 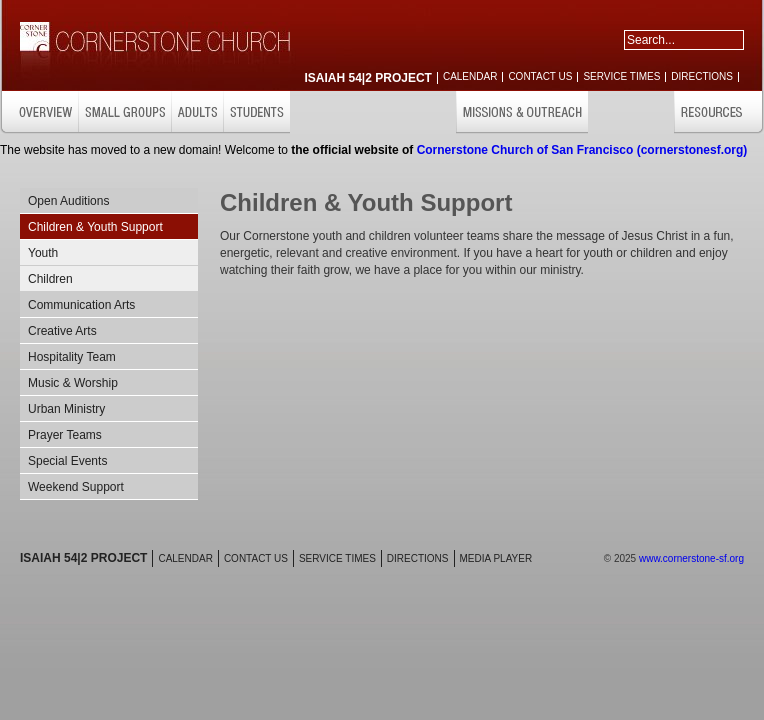 What do you see at coordinates (631, 112) in the screenshot?
I see `GET INVOLVED` at bounding box center [631, 112].